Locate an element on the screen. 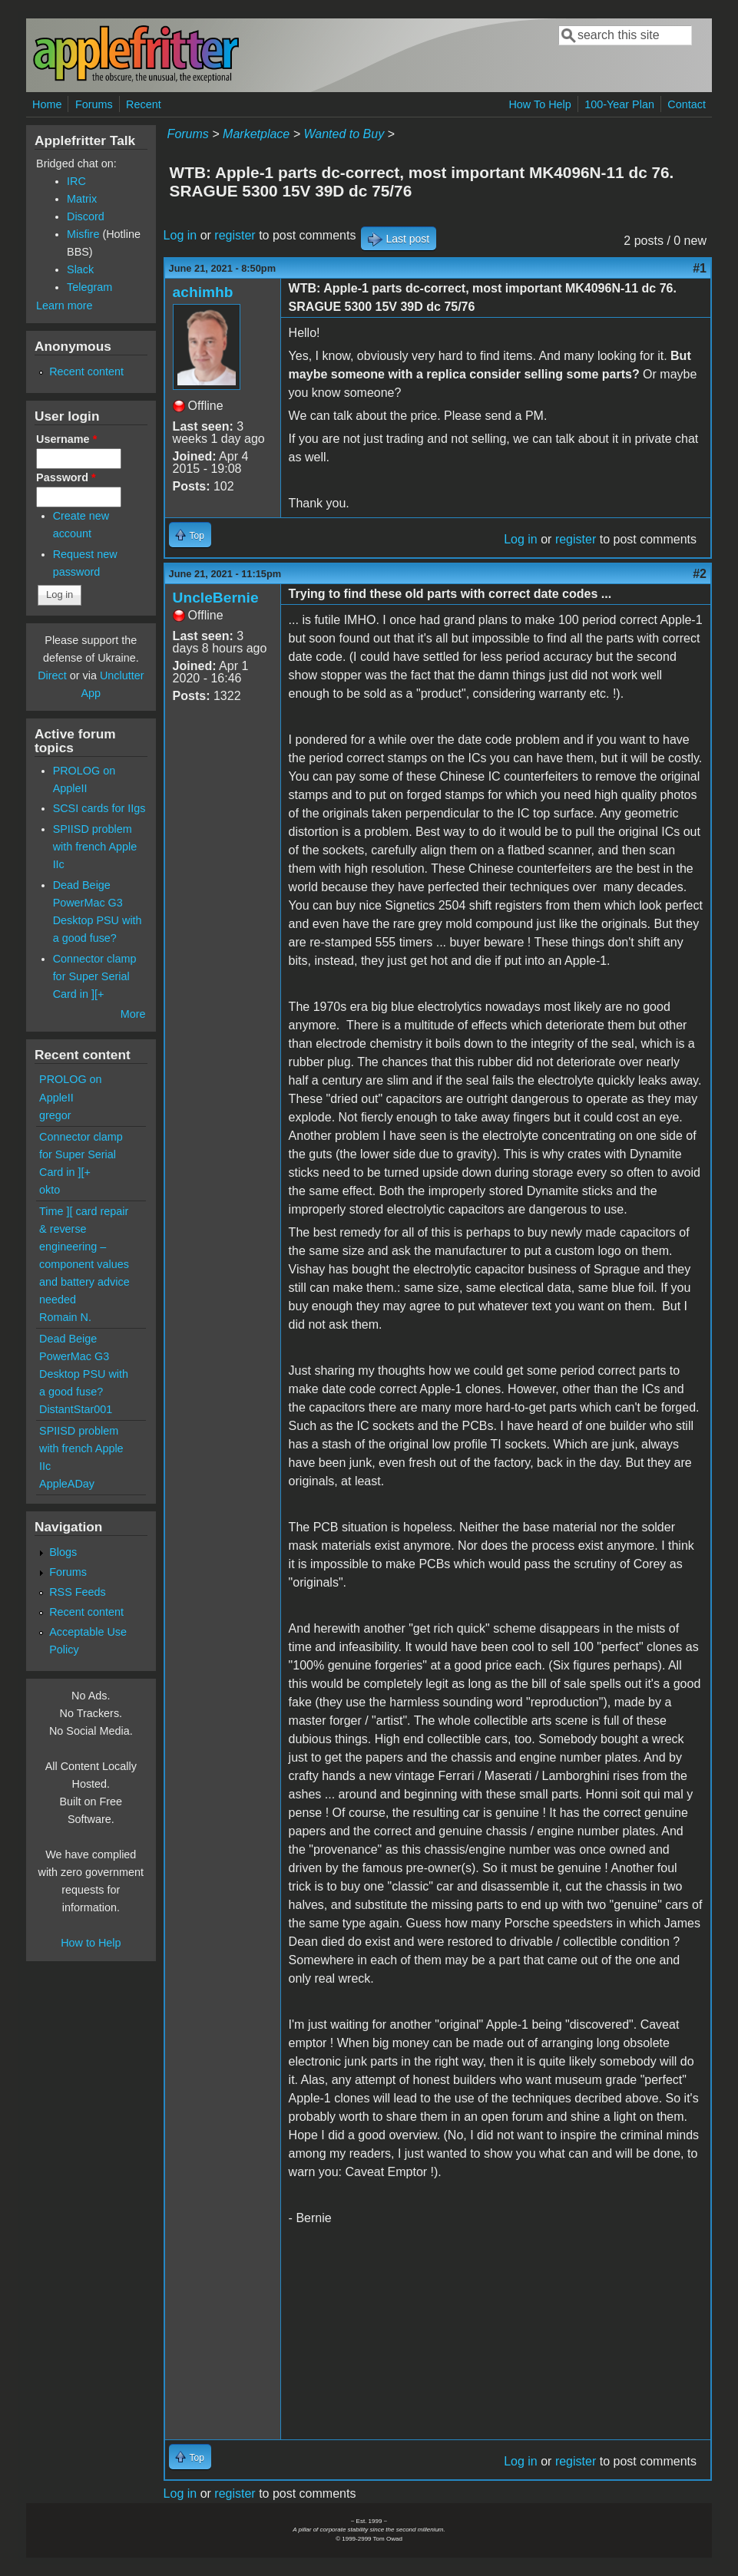 The height and width of the screenshot is (2576, 738). AppleADay is located at coordinates (66, 1484).